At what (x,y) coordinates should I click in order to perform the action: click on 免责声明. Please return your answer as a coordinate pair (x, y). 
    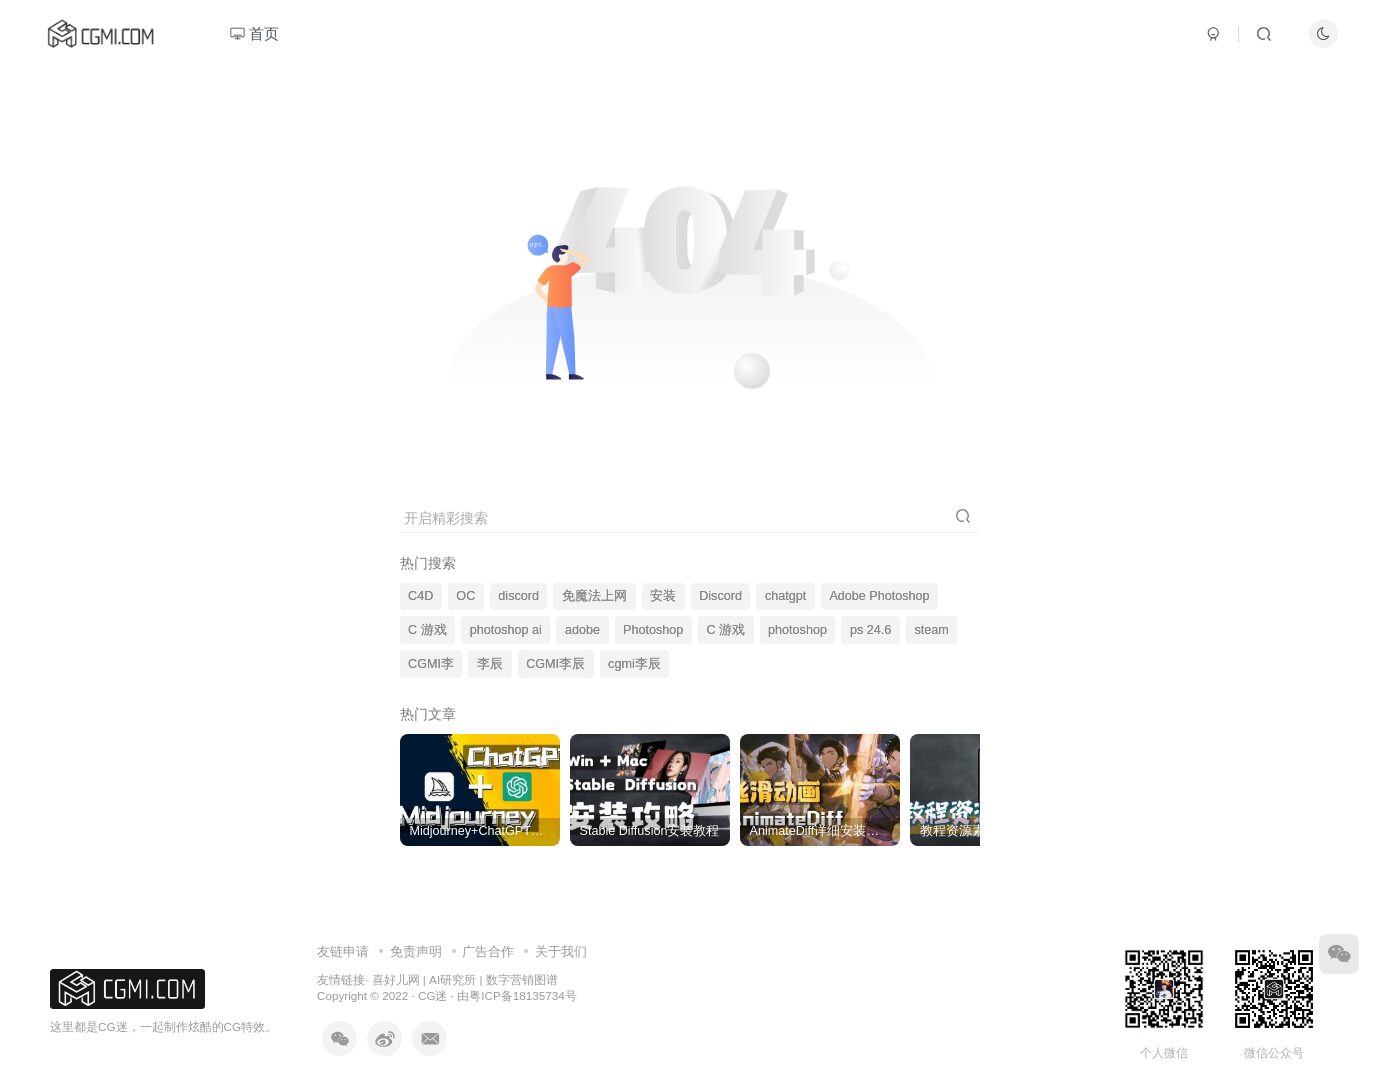
    Looking at the image, I should click on (416, 951).